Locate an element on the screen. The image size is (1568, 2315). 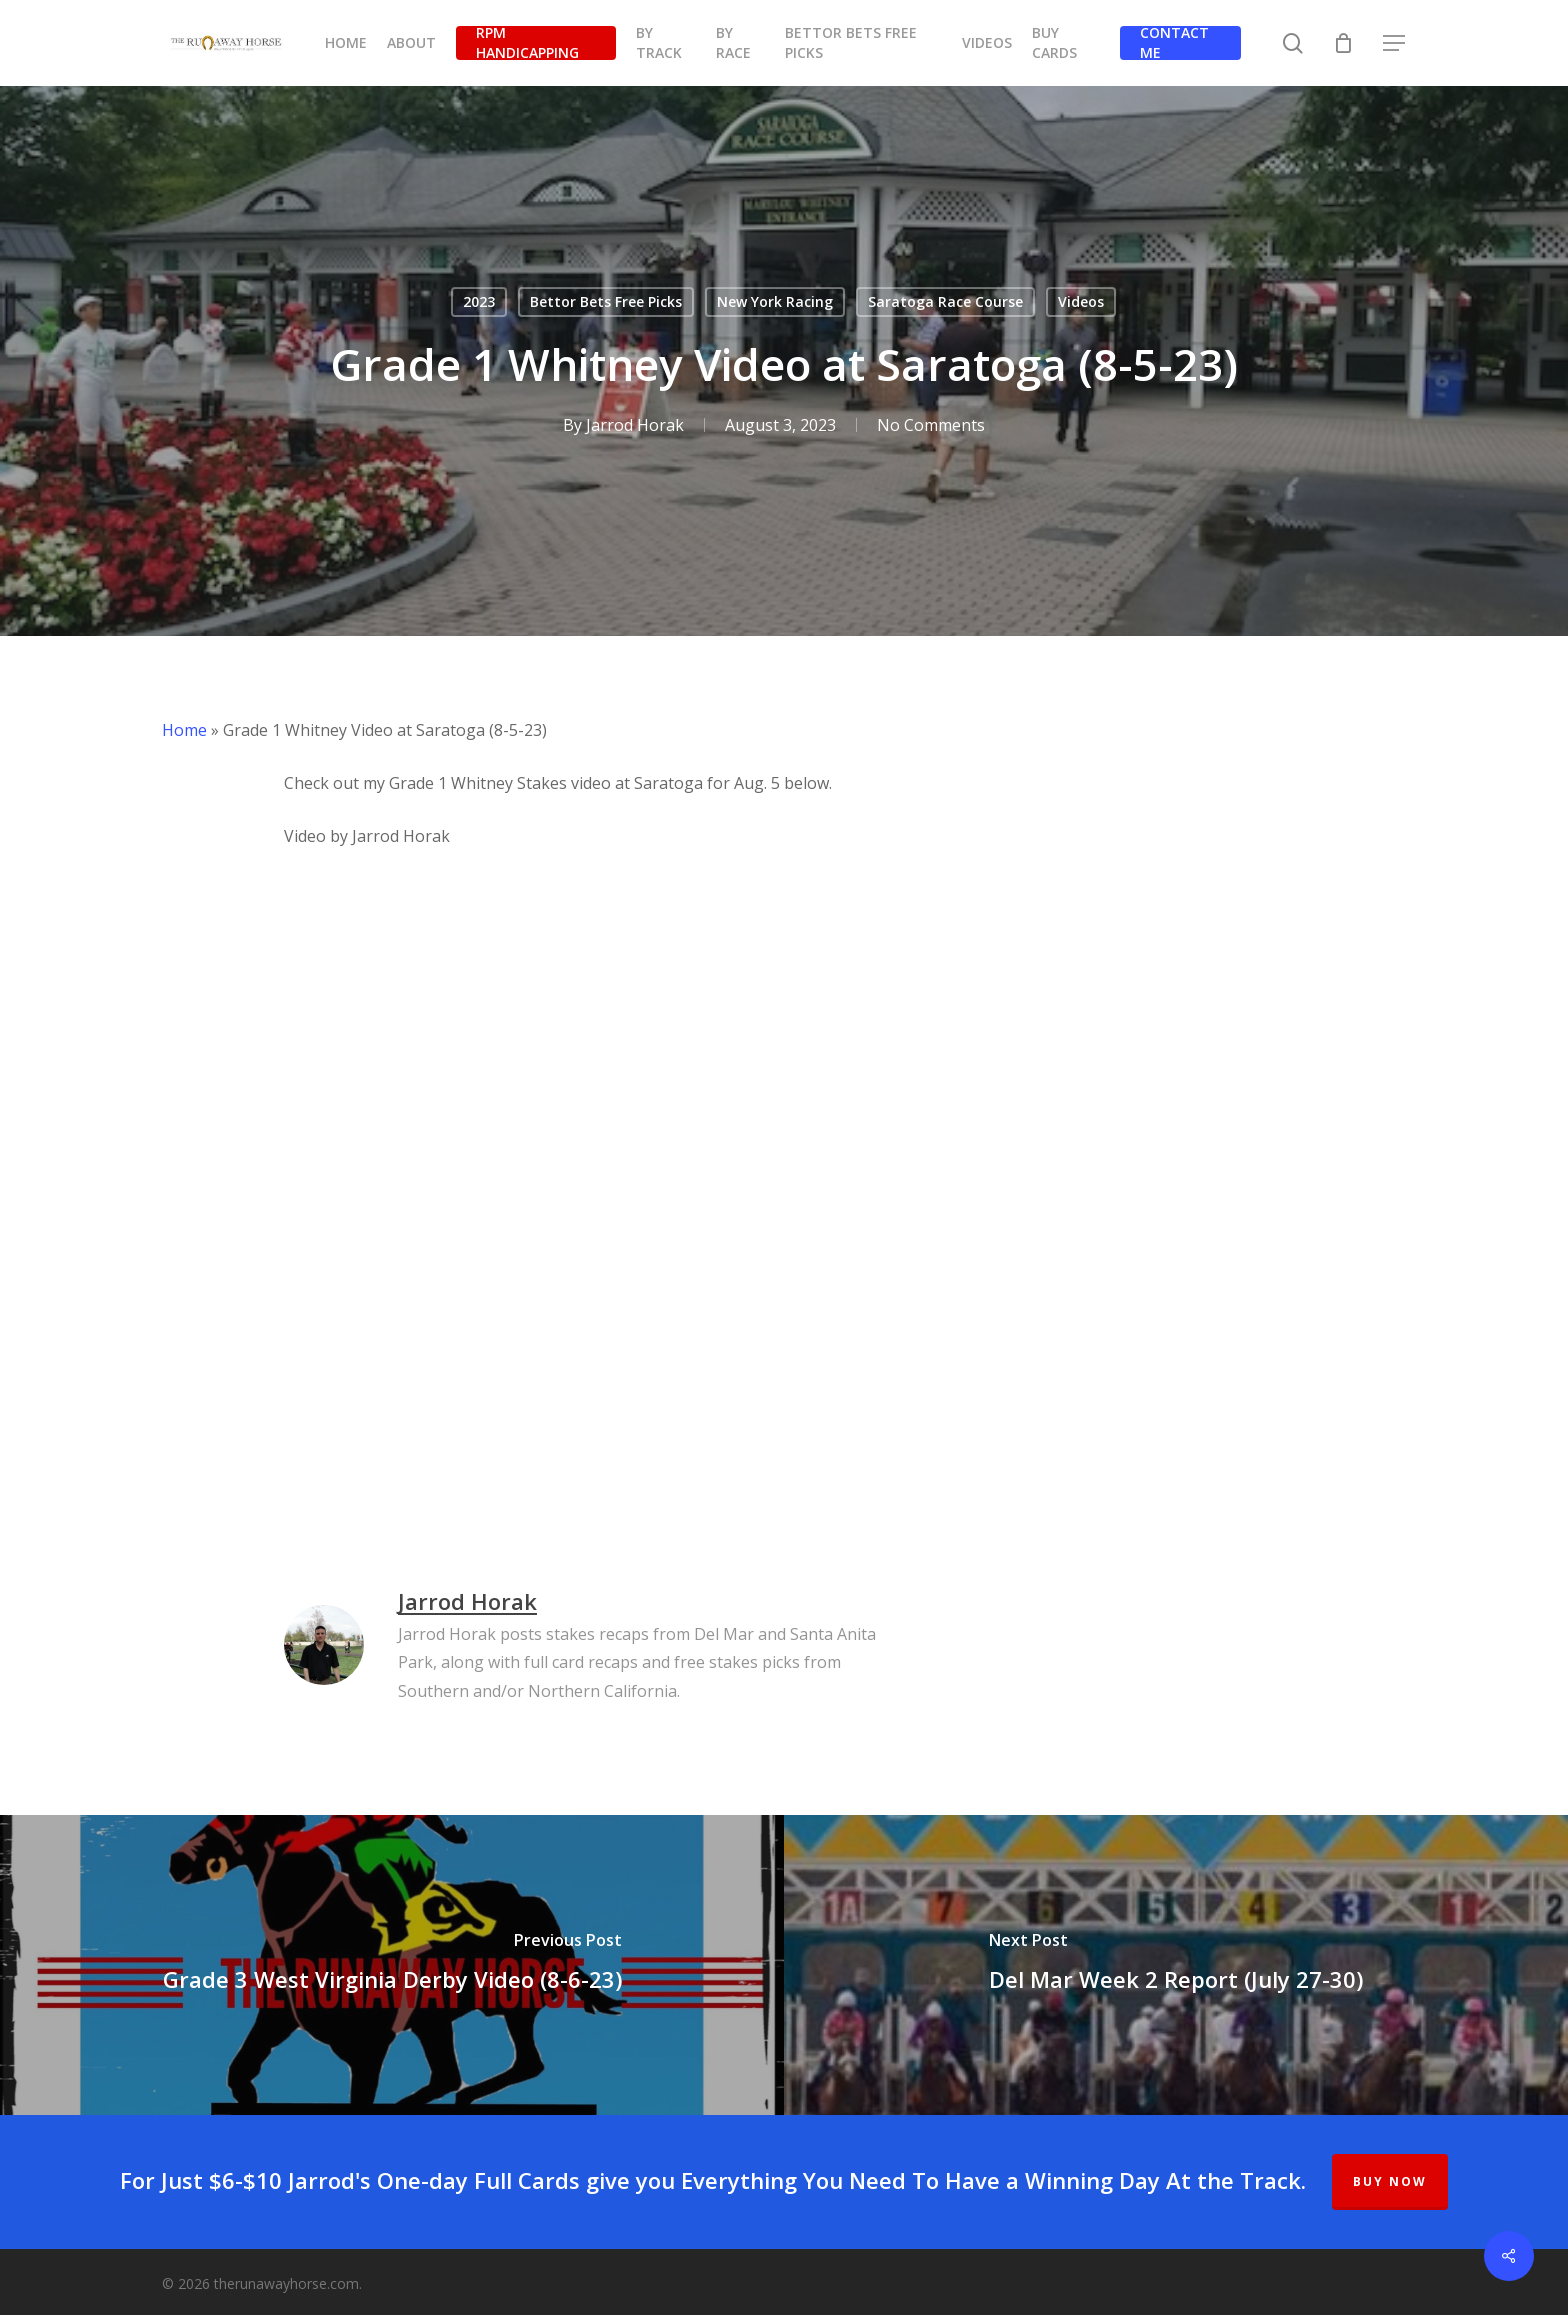
[button] is located at coordinates (1395, 43).